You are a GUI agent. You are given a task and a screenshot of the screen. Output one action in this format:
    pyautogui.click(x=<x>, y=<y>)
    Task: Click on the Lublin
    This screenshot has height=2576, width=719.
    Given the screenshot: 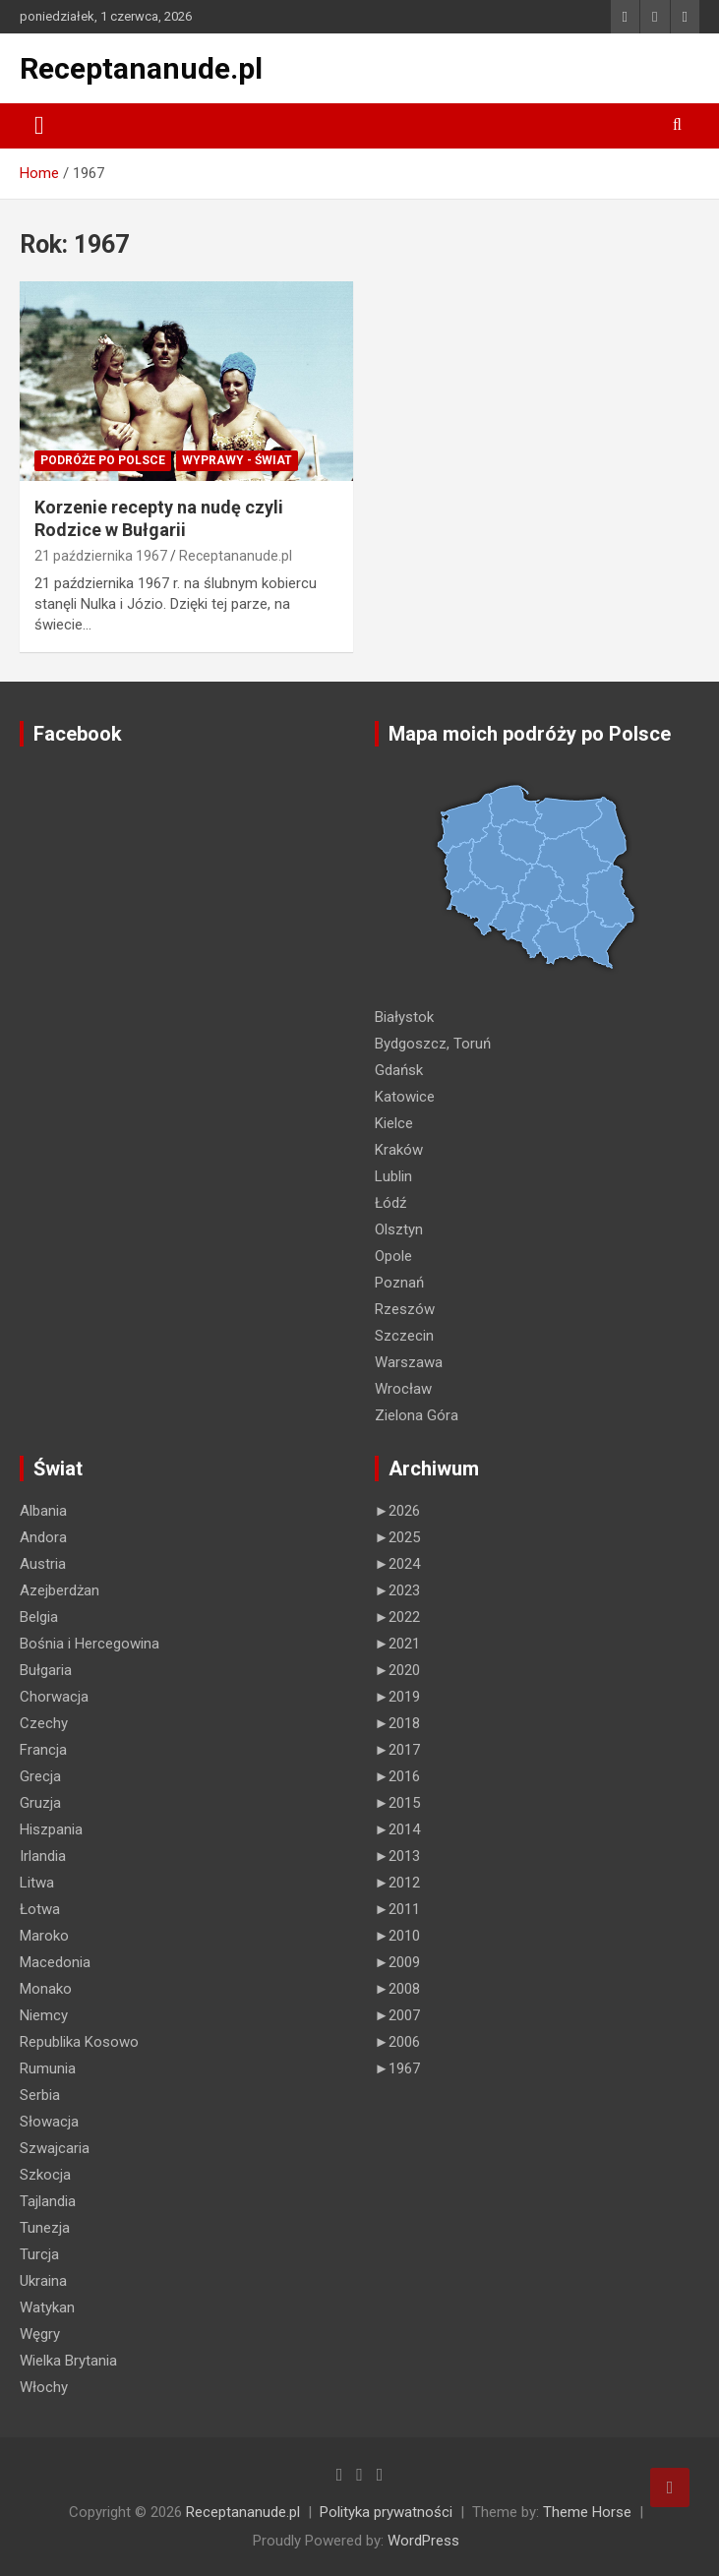 What is the action you would take?
    pyautogui.click(x=393, y=1176)
    